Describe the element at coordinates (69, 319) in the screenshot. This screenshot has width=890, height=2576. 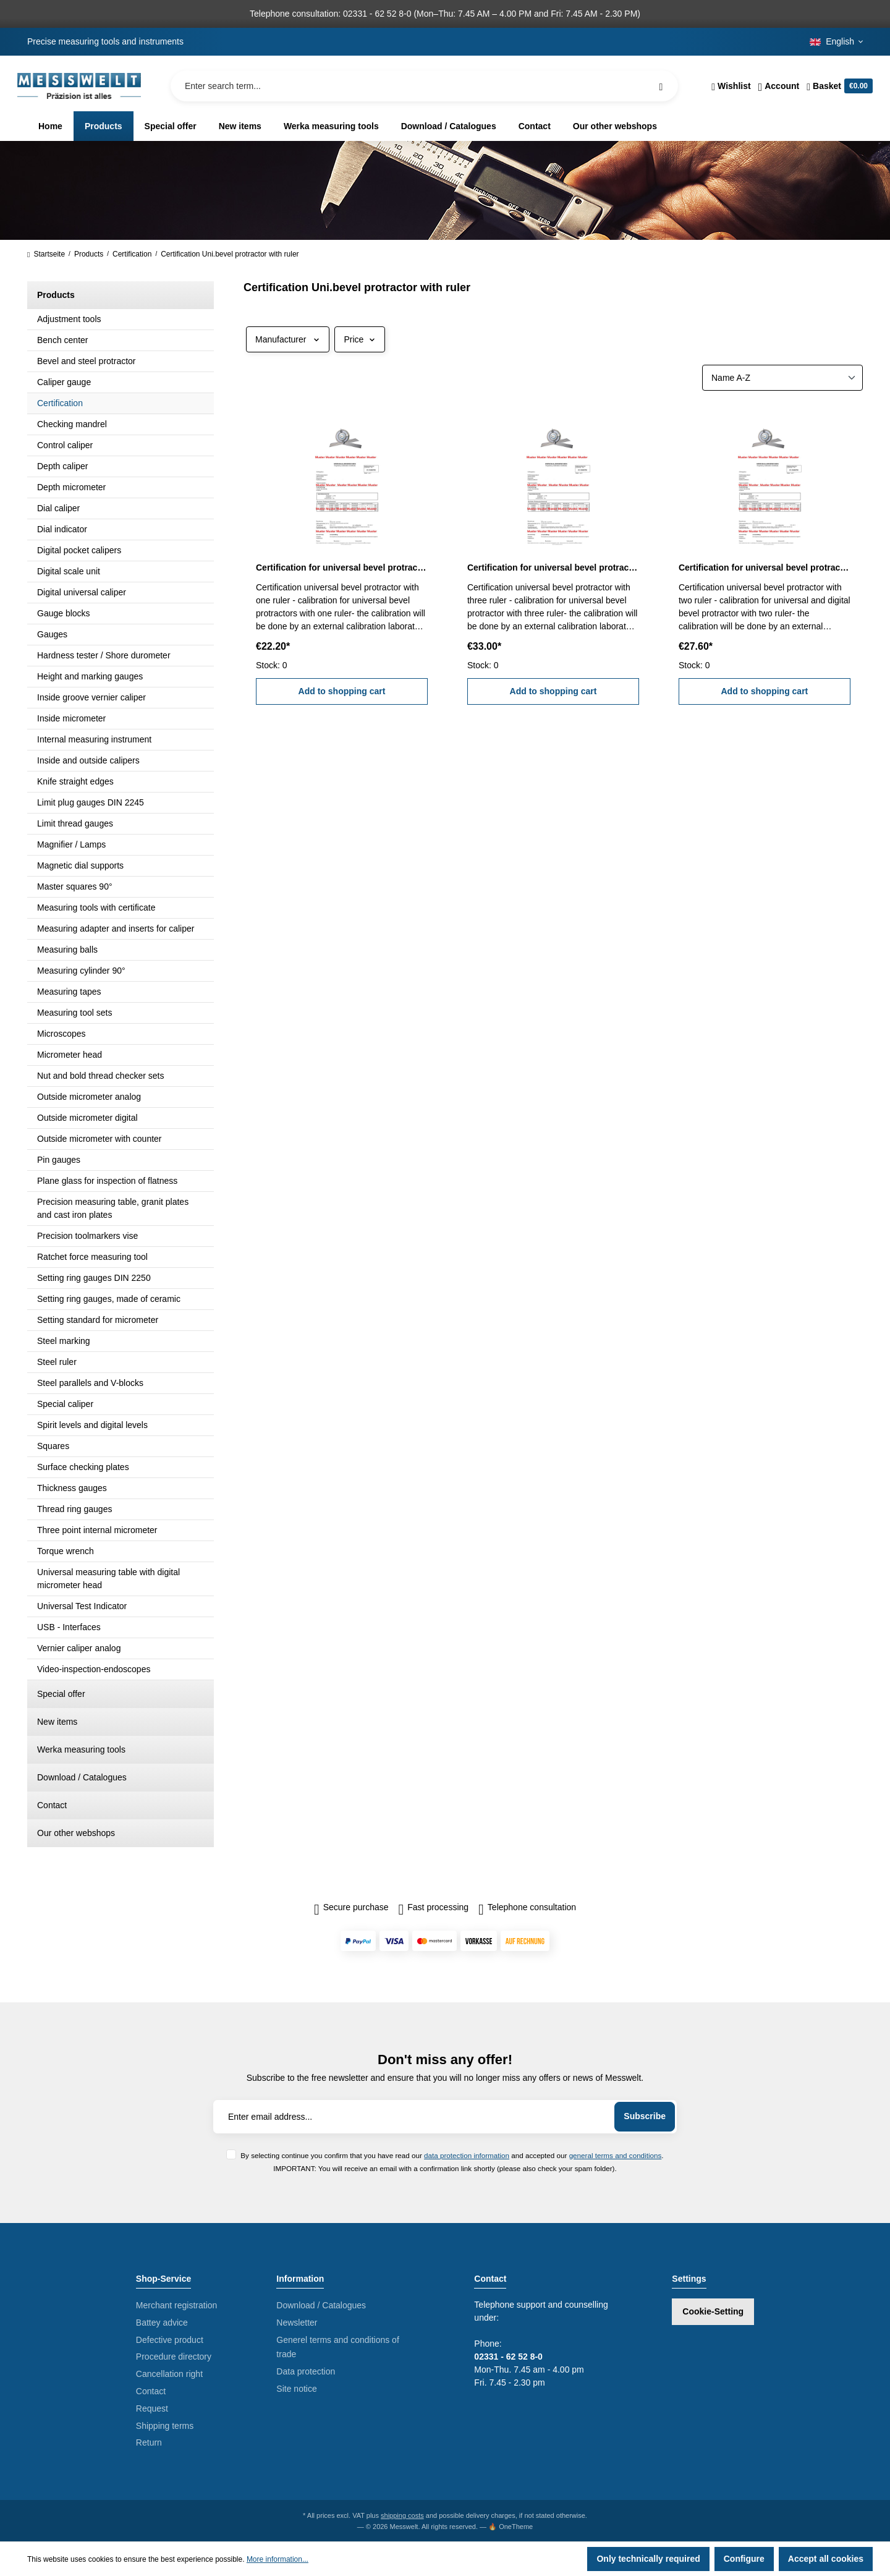
I see `Adjustment tools` at that location.